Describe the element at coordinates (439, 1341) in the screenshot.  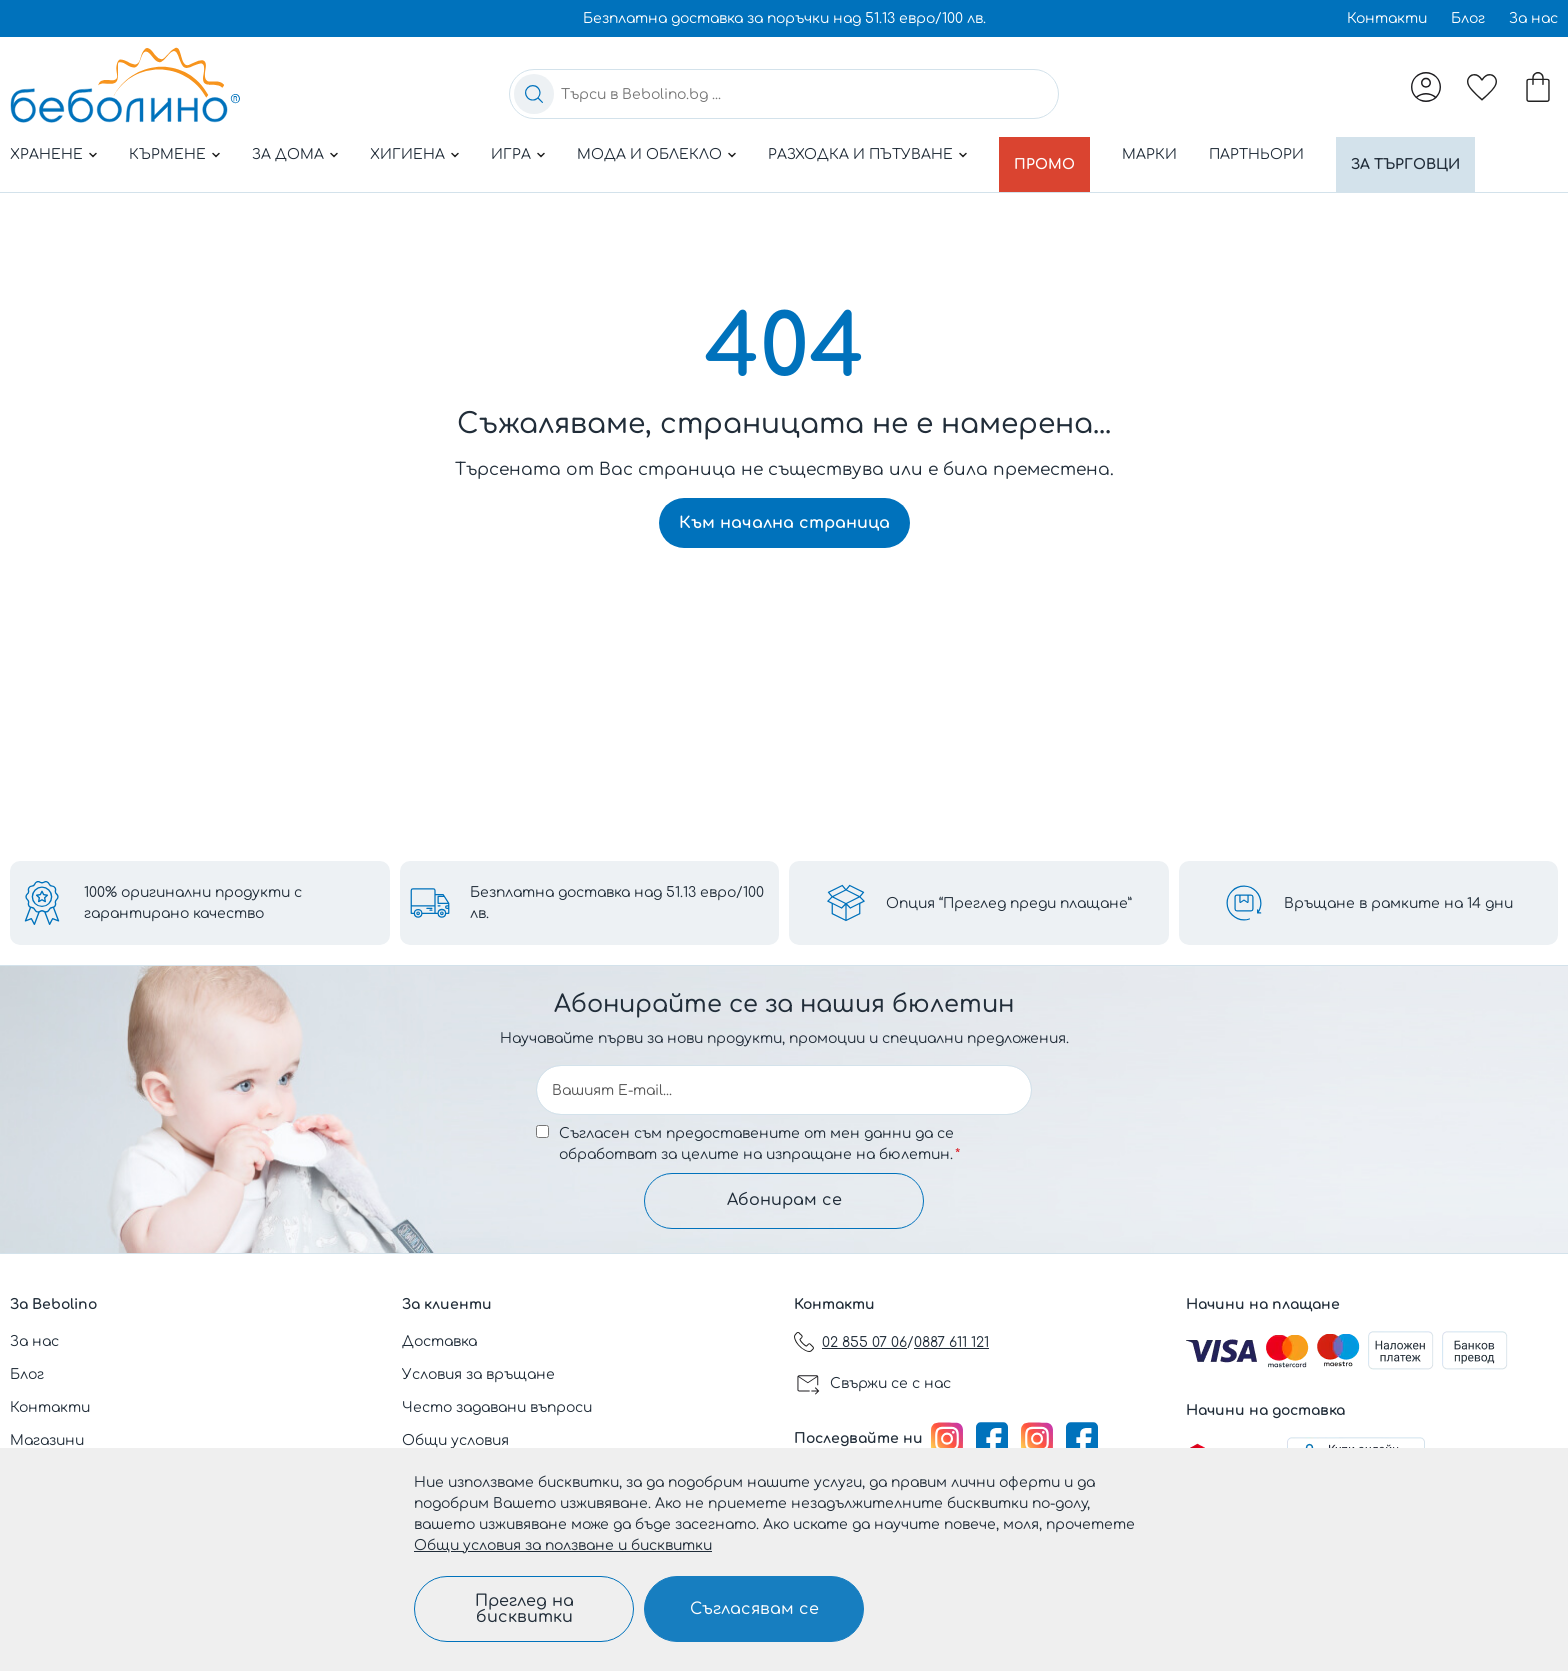
I see `Доставка` at that location.